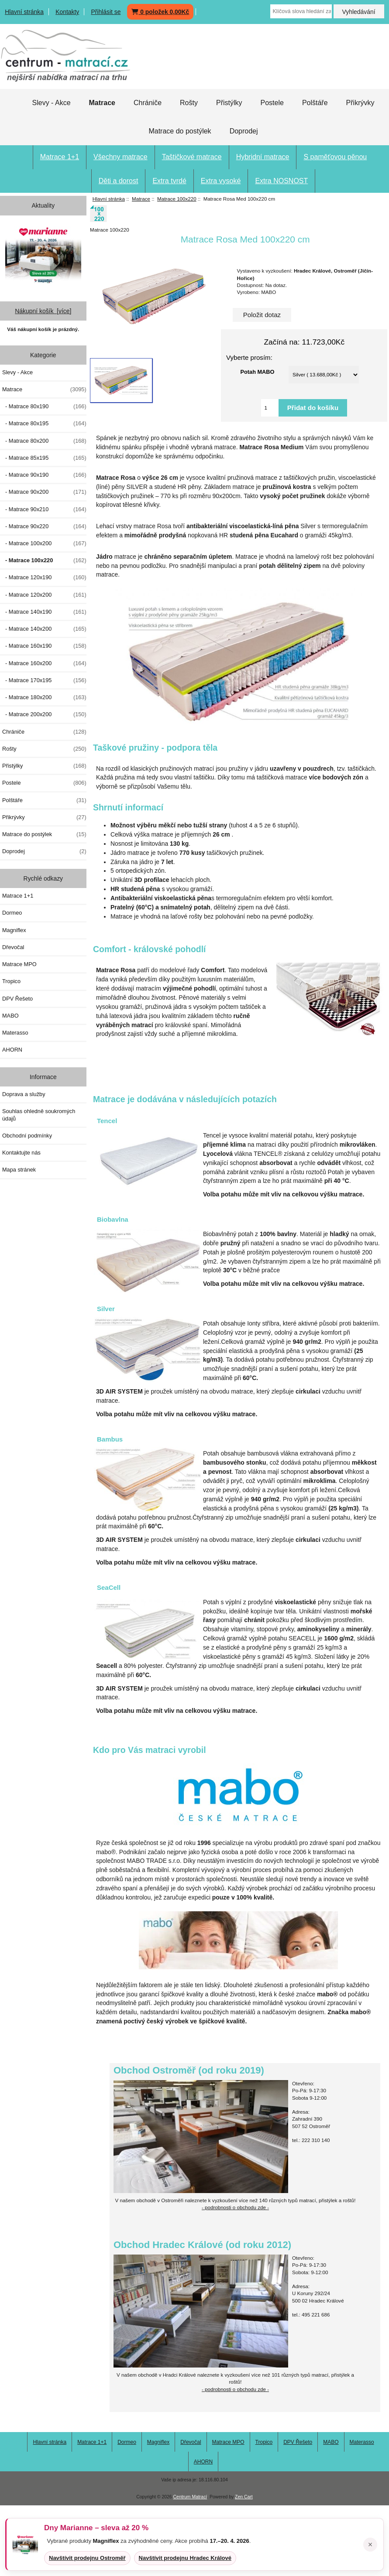  What do you see at coordinates (12, 912) in the screenshot?
I see `Dormeo` at bounding box center [12, 912].